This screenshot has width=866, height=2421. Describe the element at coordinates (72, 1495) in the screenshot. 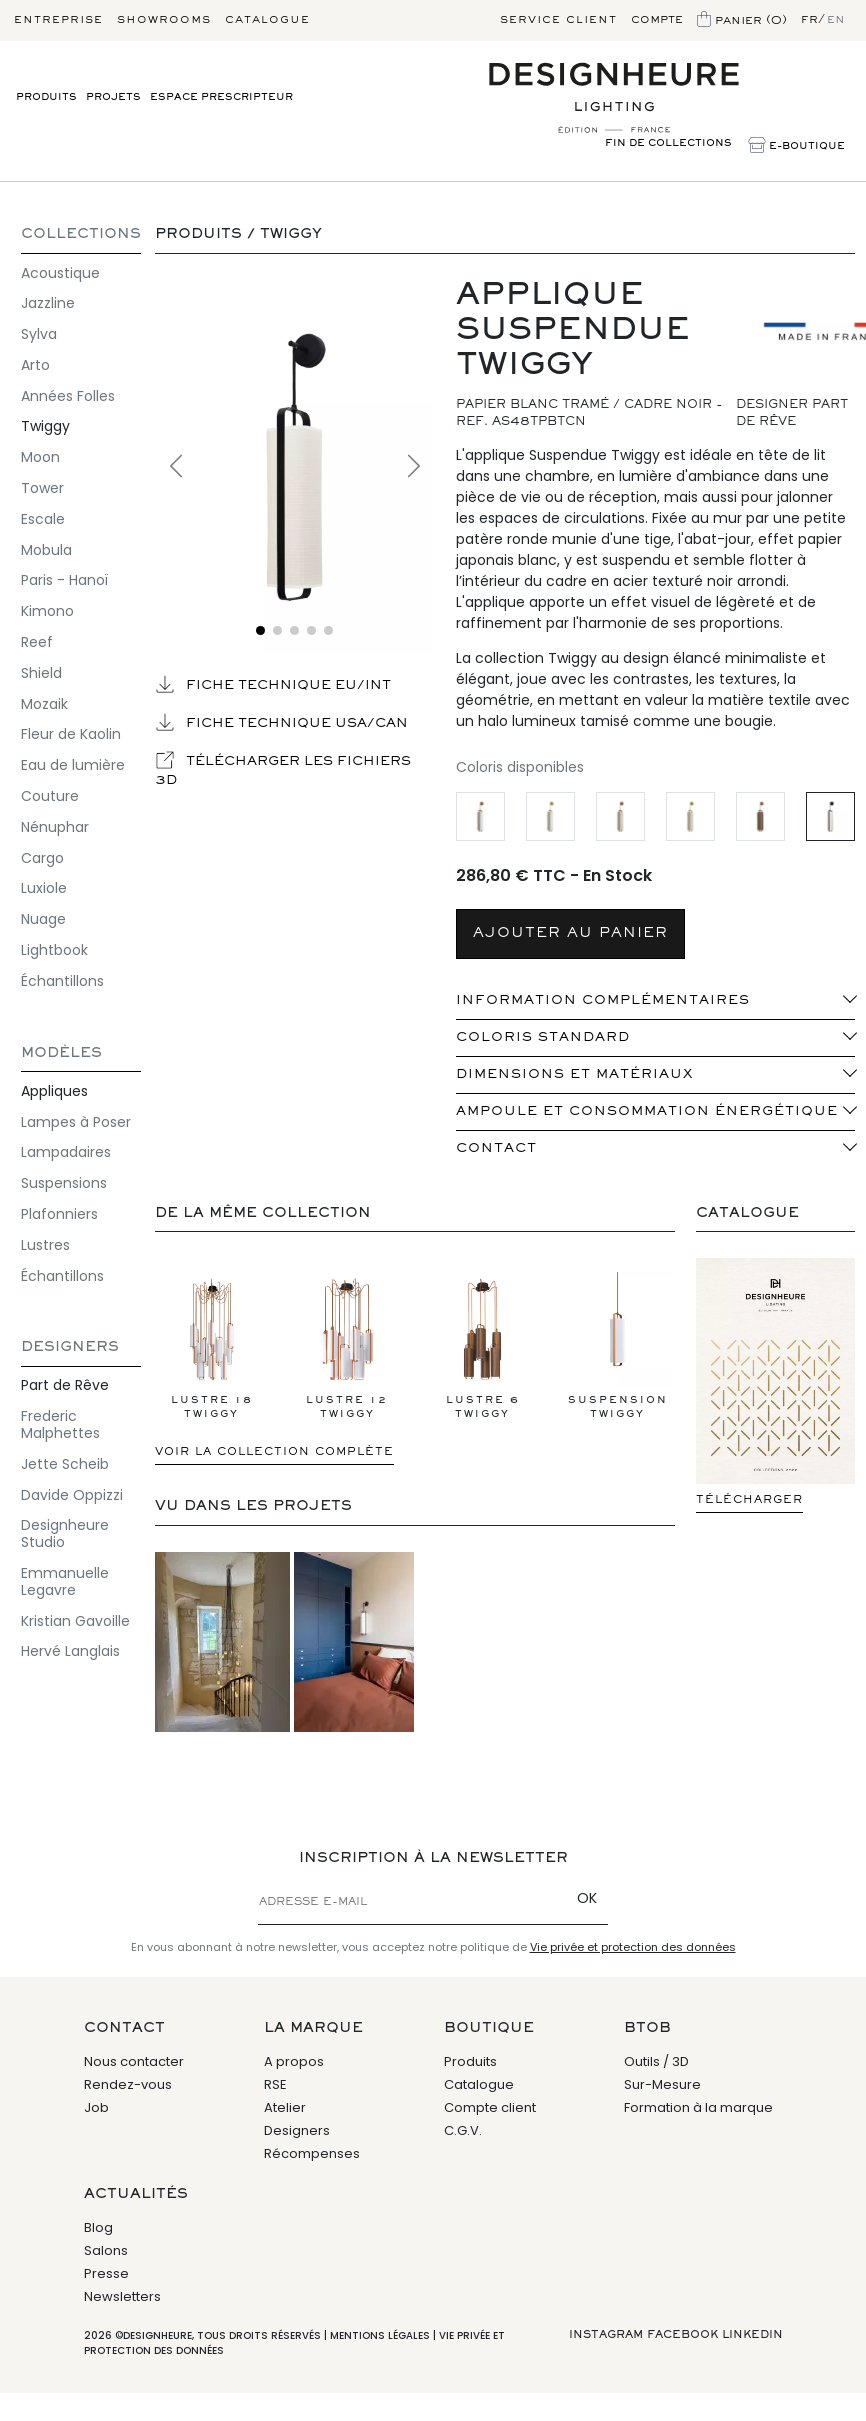

I see `Davide Oppizzi` at that location.